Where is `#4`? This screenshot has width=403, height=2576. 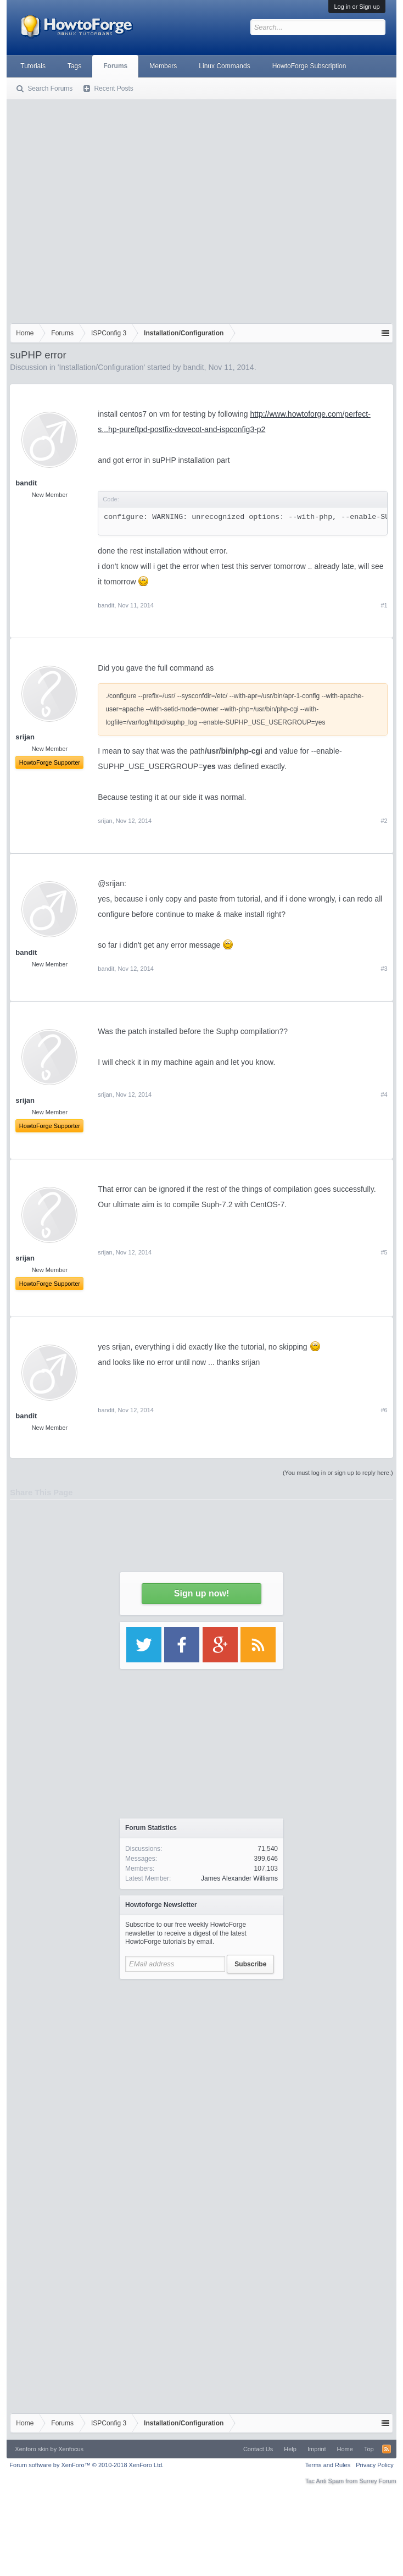
#4 is located at coordinates (383, 1094).